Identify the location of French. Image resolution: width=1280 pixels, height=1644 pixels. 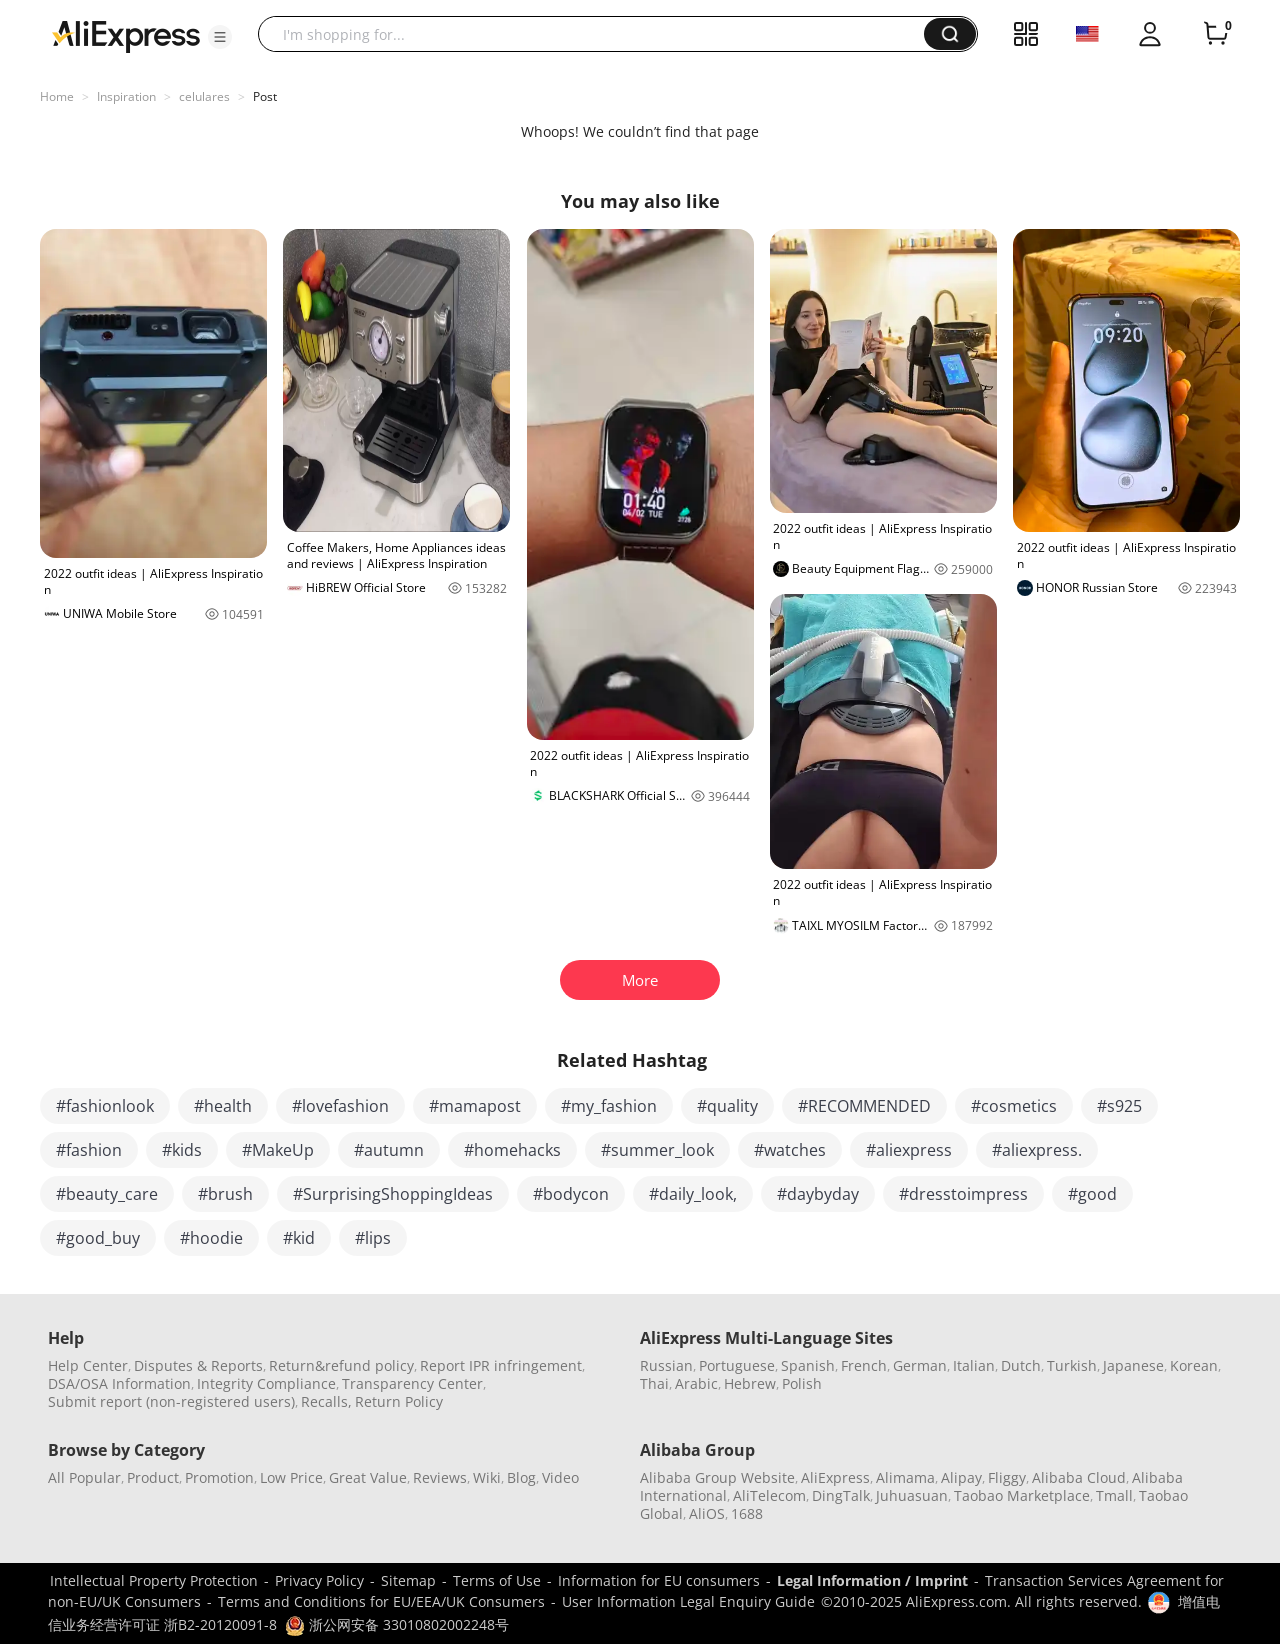
(864, 1365).